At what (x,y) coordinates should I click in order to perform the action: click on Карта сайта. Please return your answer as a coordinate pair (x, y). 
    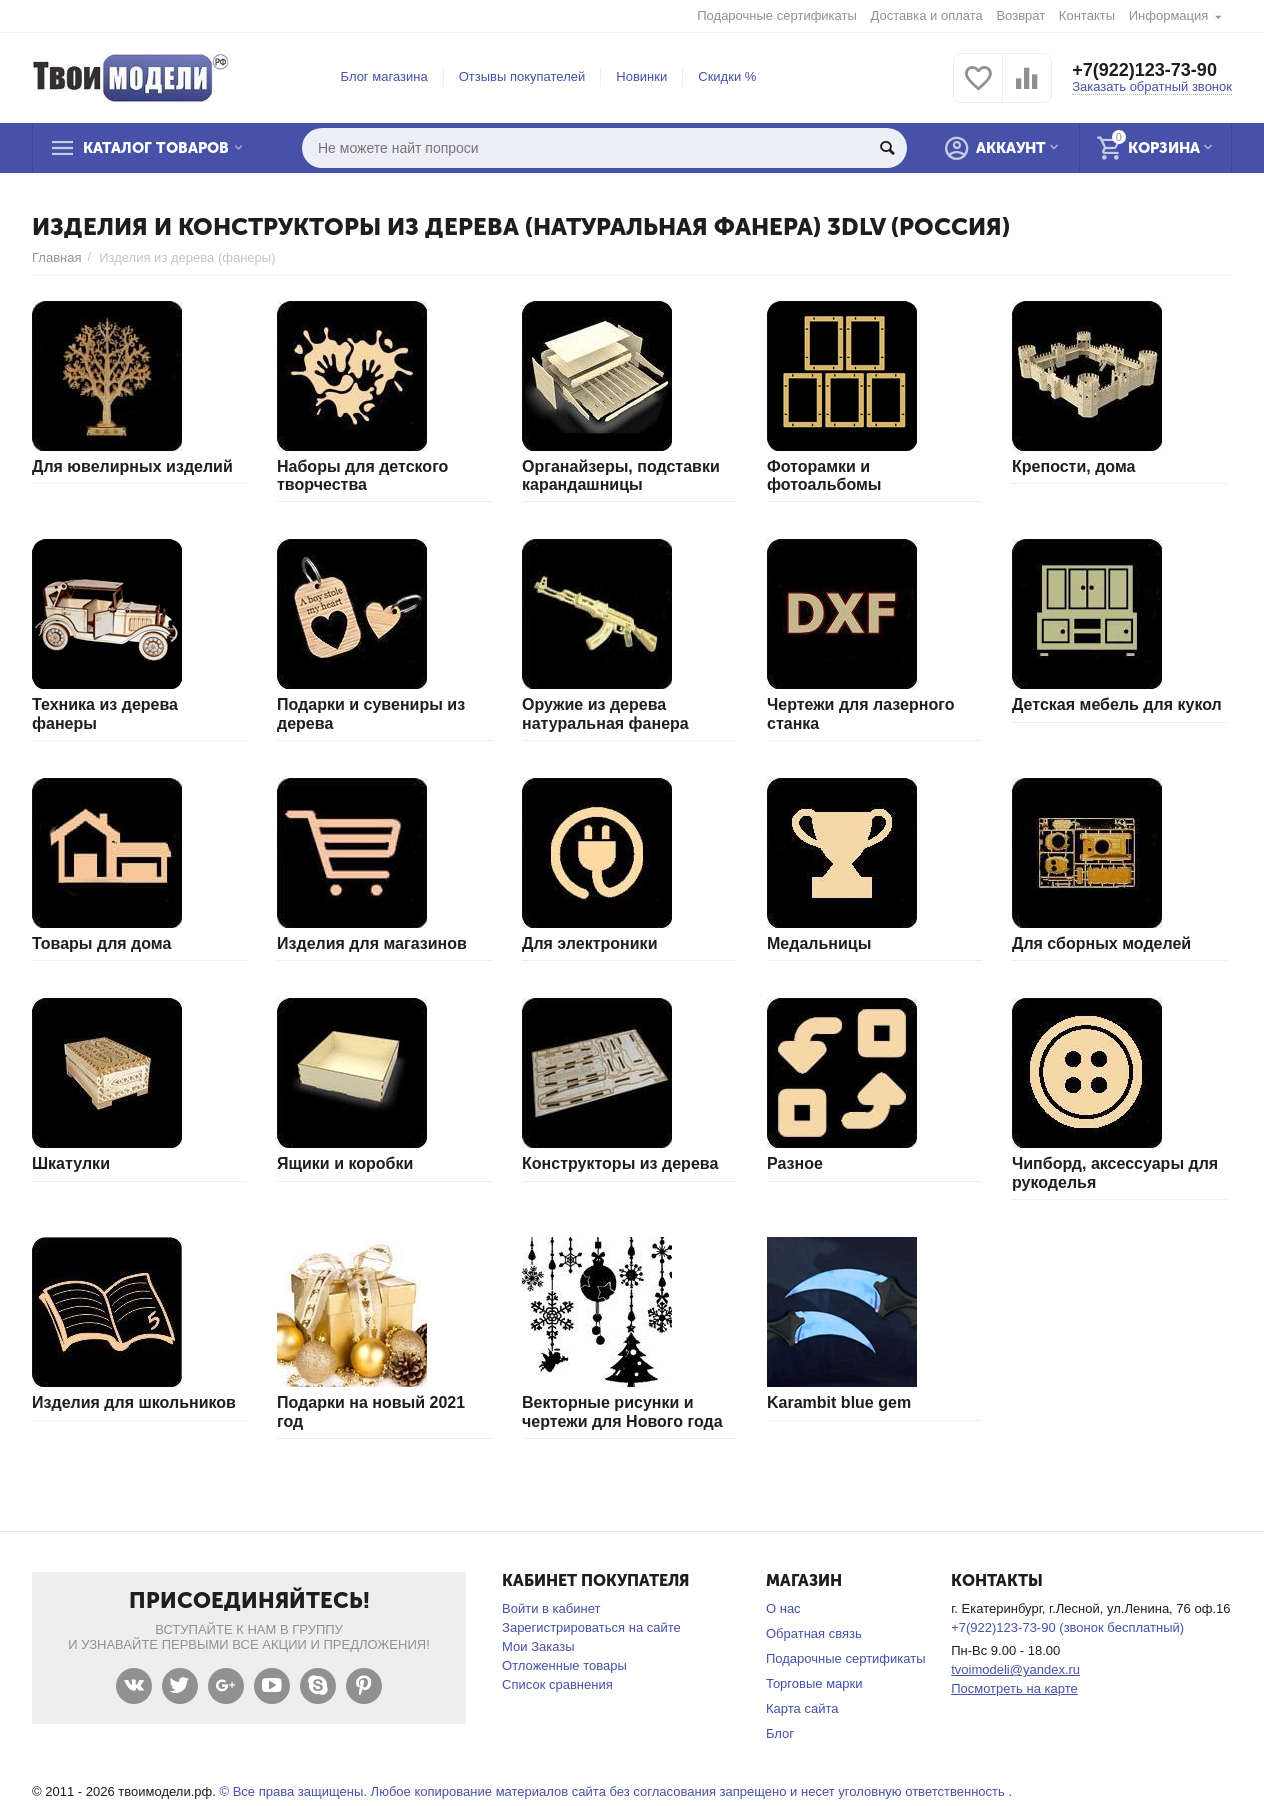
    Looking at the image, I should click on (802, 1708).